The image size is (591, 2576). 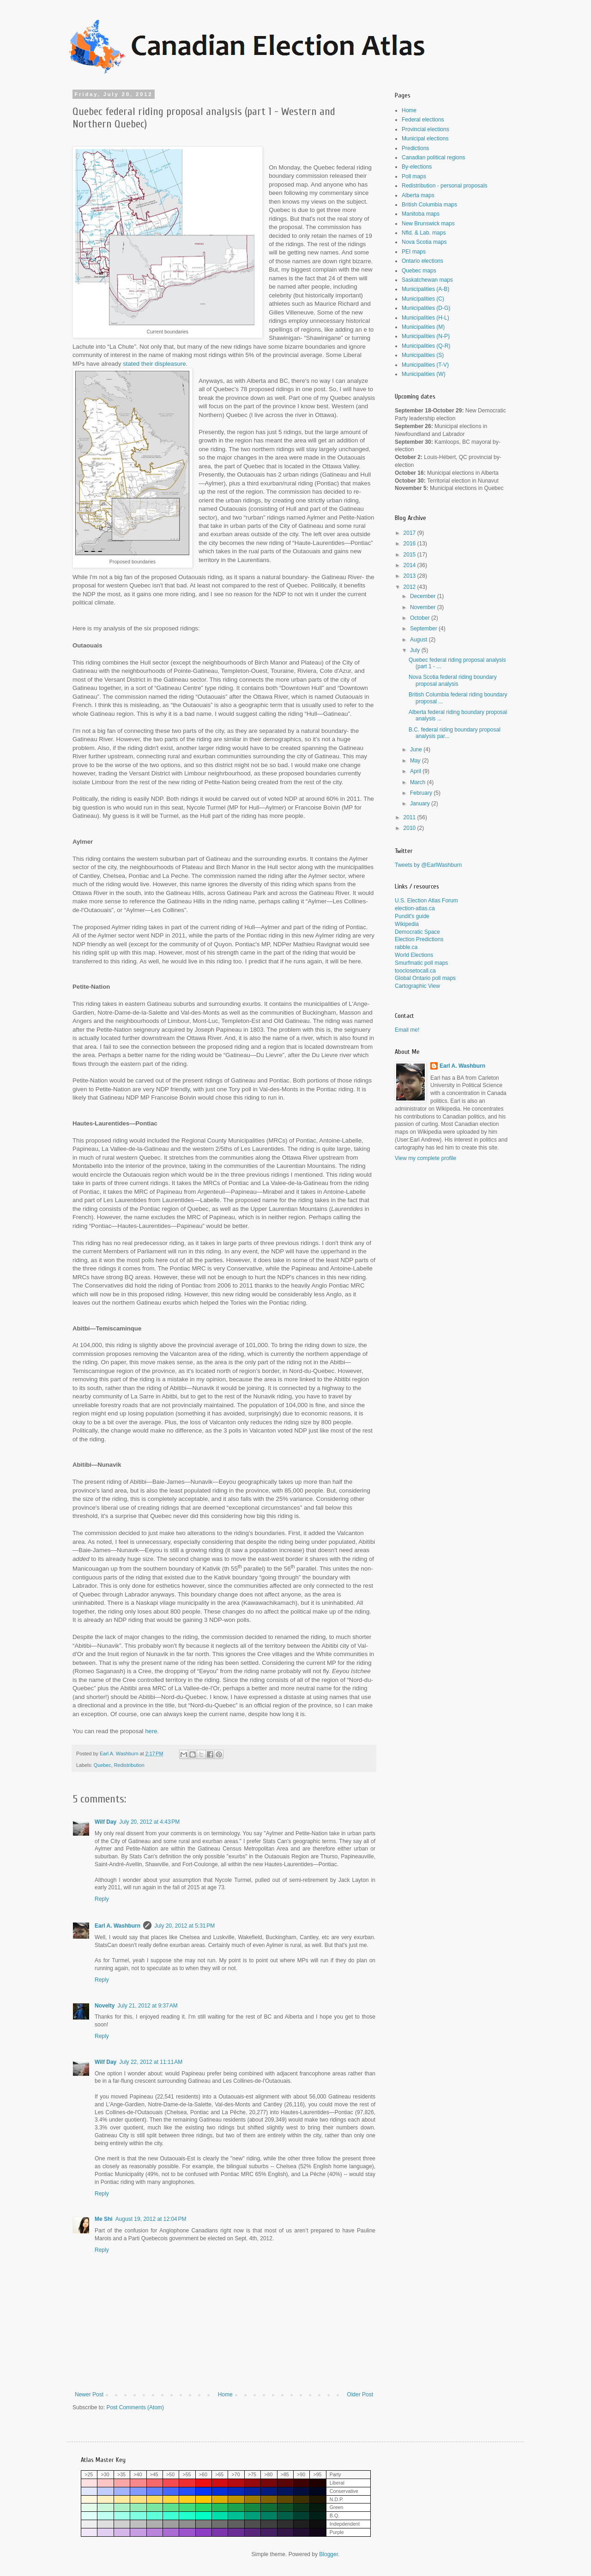 What do you see at coordinates (410, 554) in the screenshot?
I see `2015` at bounding box center [410, 554].